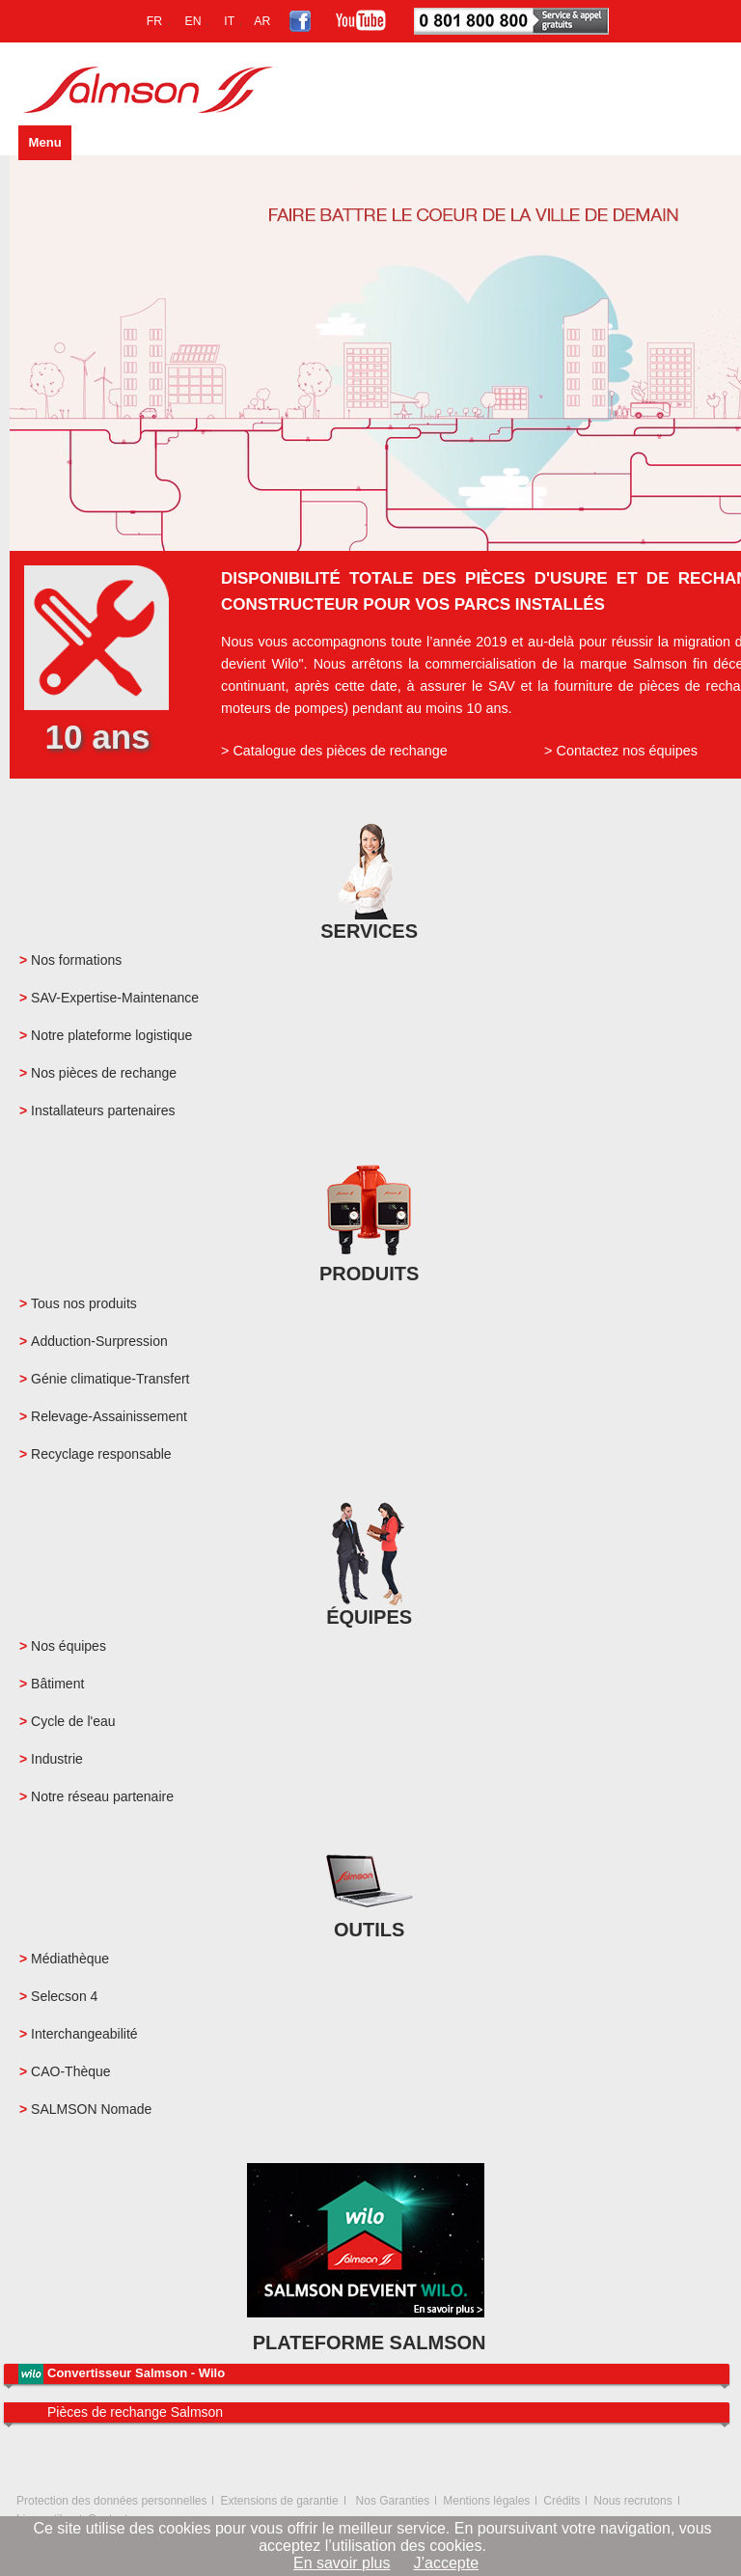 This screenshot has height=2576, width=741. Describe the element at coordinates (84, 1303) in the screenshot. I see `Tous nos produits` at that location.